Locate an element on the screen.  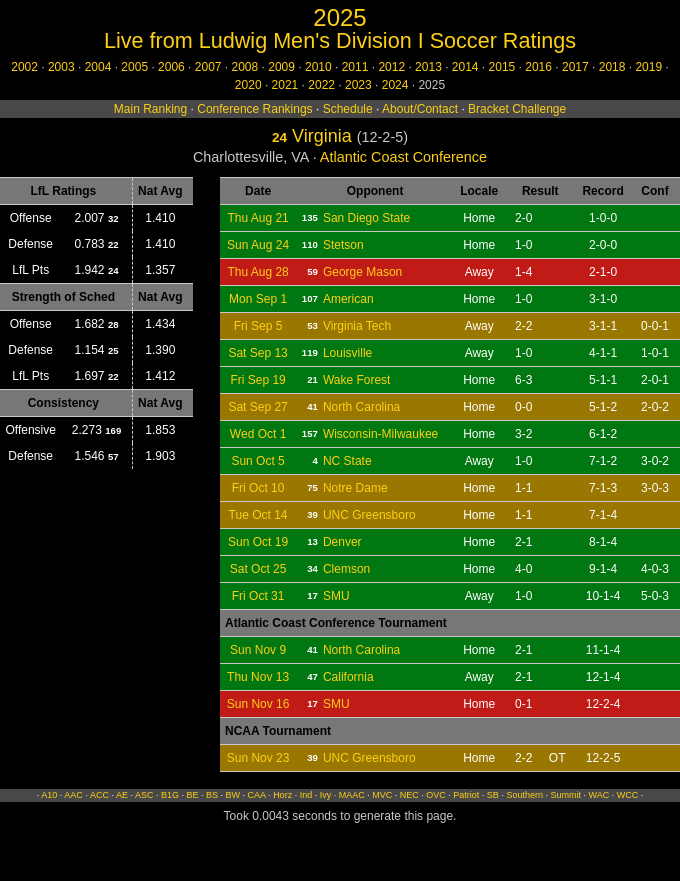
Conference Rankings is located at coordinates (254, 109).